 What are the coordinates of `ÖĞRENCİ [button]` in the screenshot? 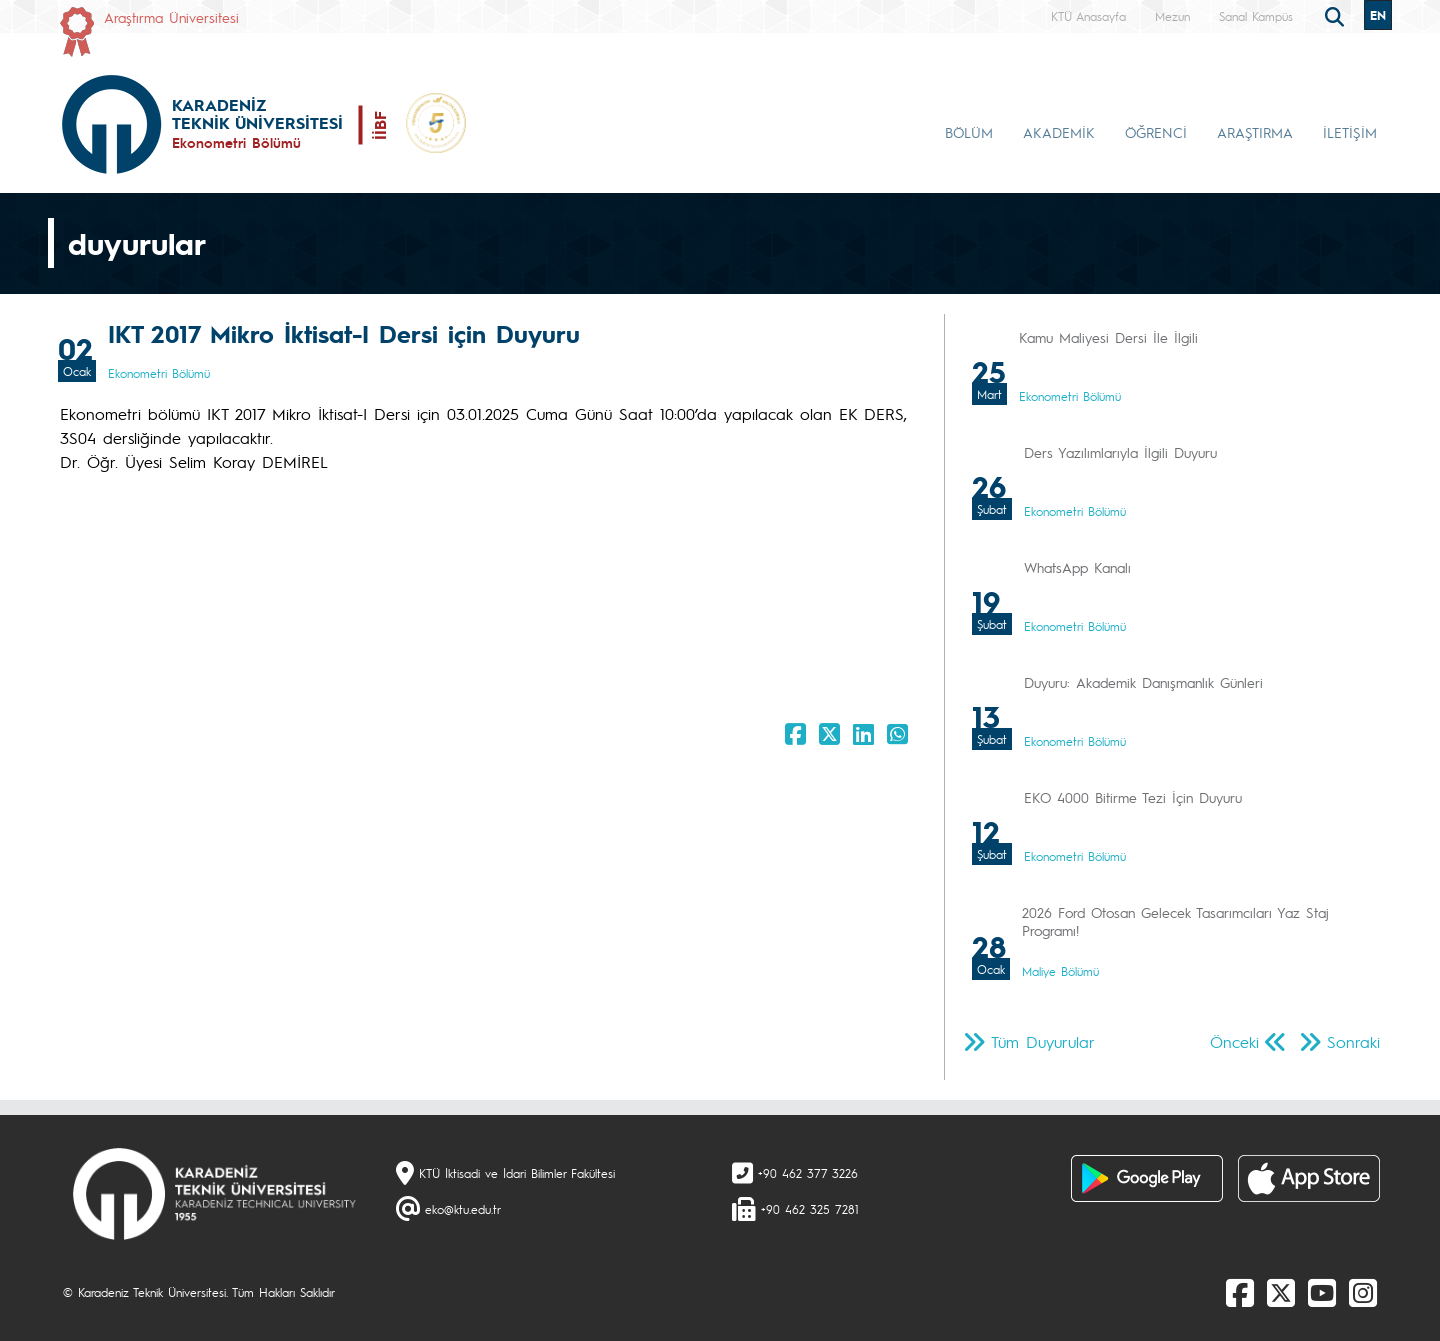 It's located at (1156, 132).